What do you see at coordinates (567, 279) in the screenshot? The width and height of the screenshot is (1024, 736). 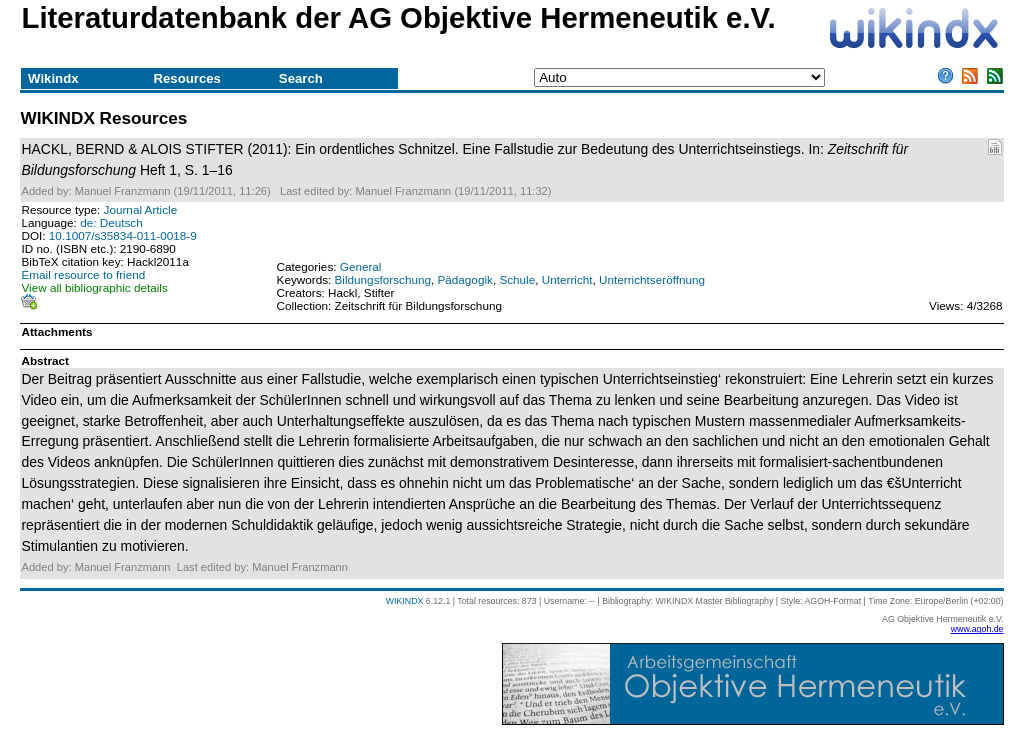 I see `Unterricht` at bounding box center [567, 279].